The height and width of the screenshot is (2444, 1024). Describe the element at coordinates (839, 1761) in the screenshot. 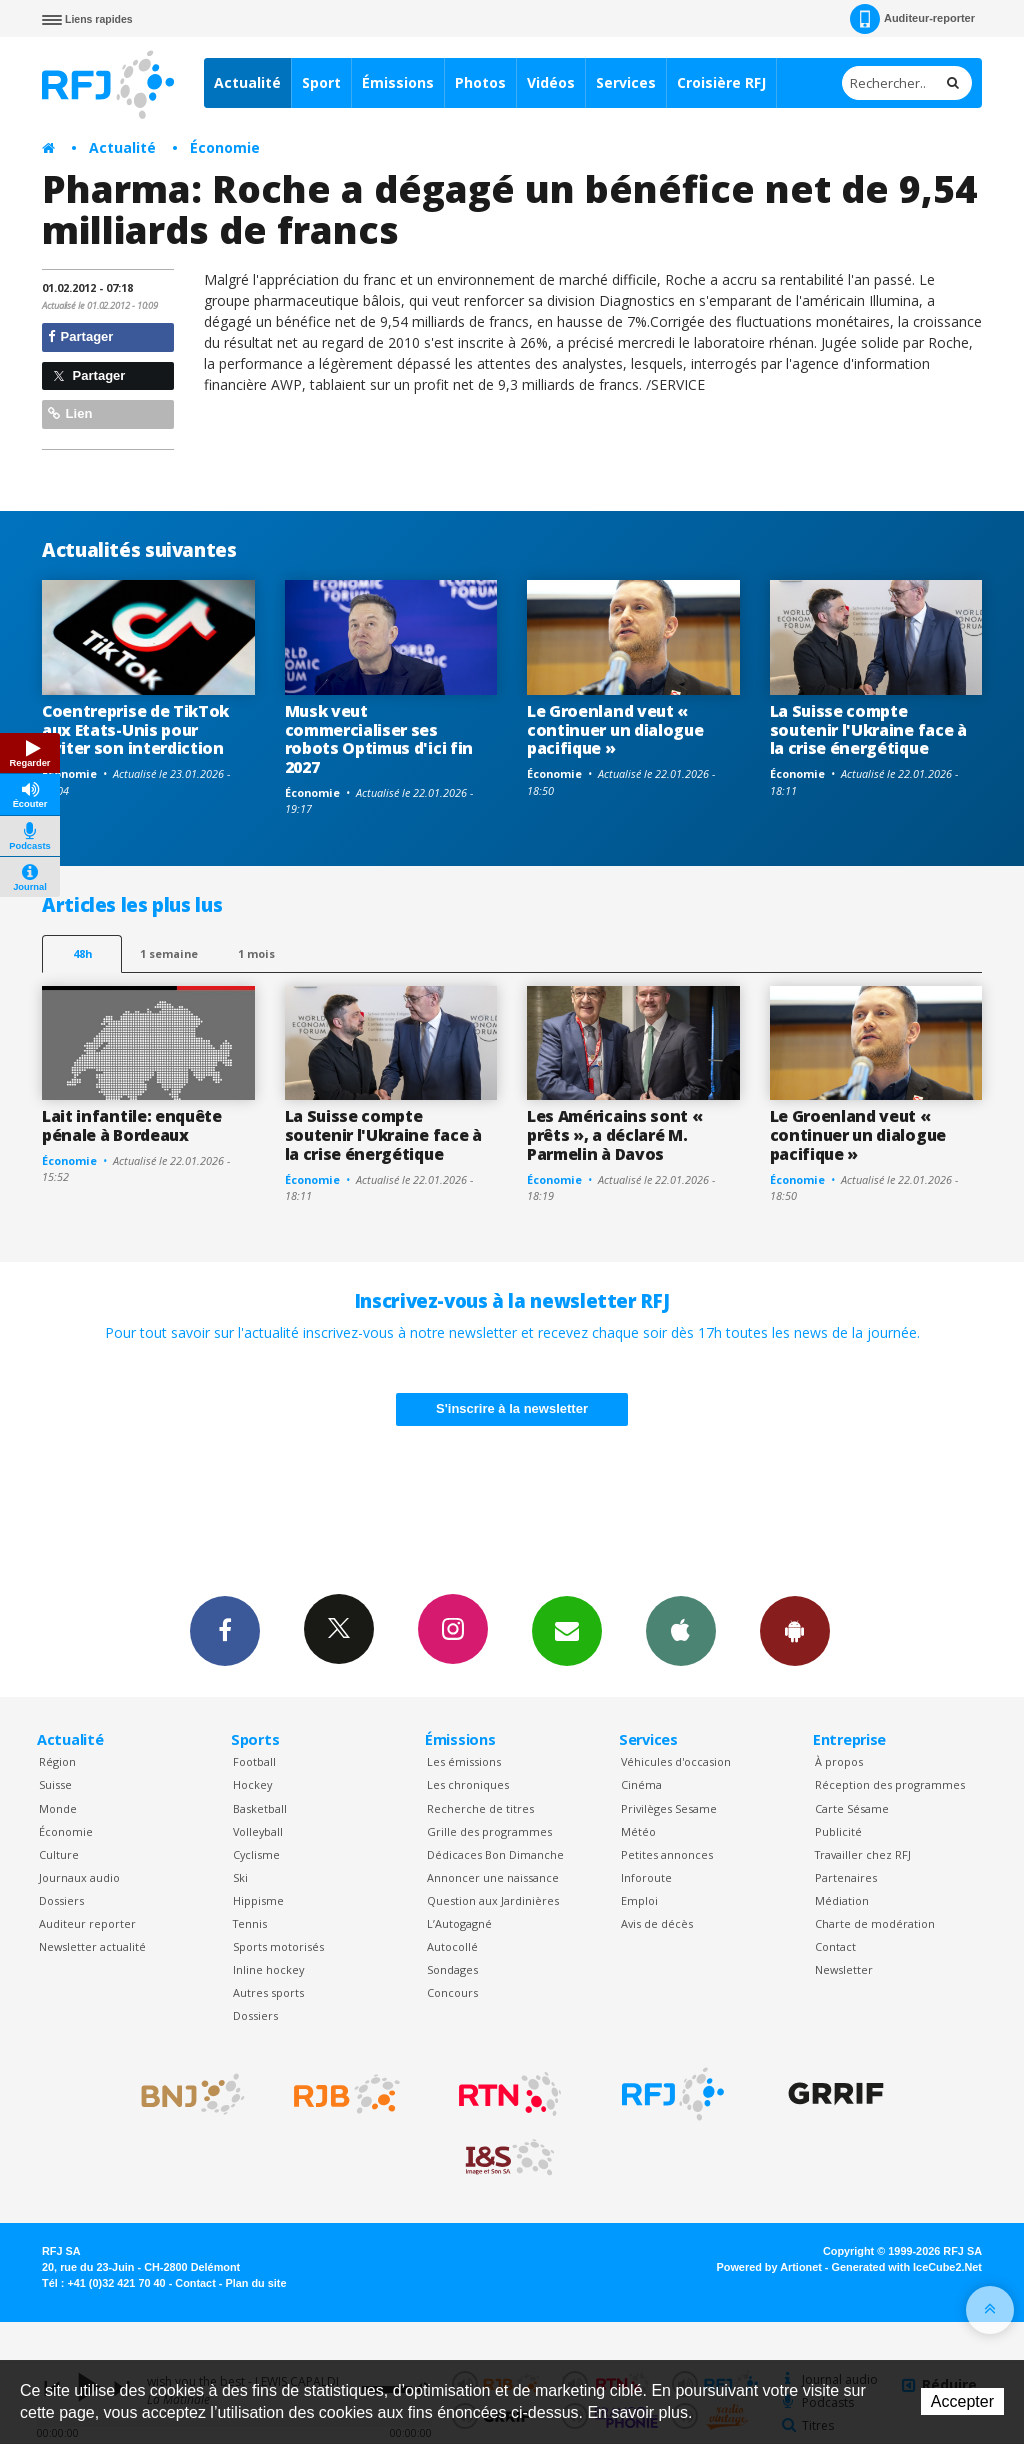

I see `À propos` at that location.